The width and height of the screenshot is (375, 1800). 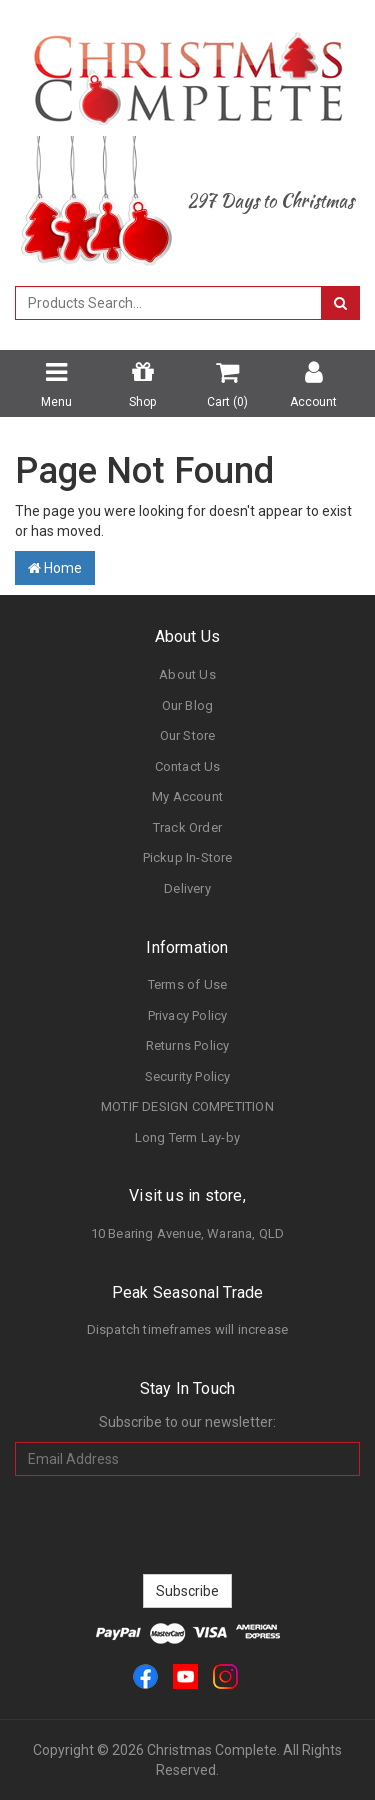 What do you see at coordinates (188, 857) in the screenshot?
I see `Pickup In-Store` at bounding box center [188, 857].